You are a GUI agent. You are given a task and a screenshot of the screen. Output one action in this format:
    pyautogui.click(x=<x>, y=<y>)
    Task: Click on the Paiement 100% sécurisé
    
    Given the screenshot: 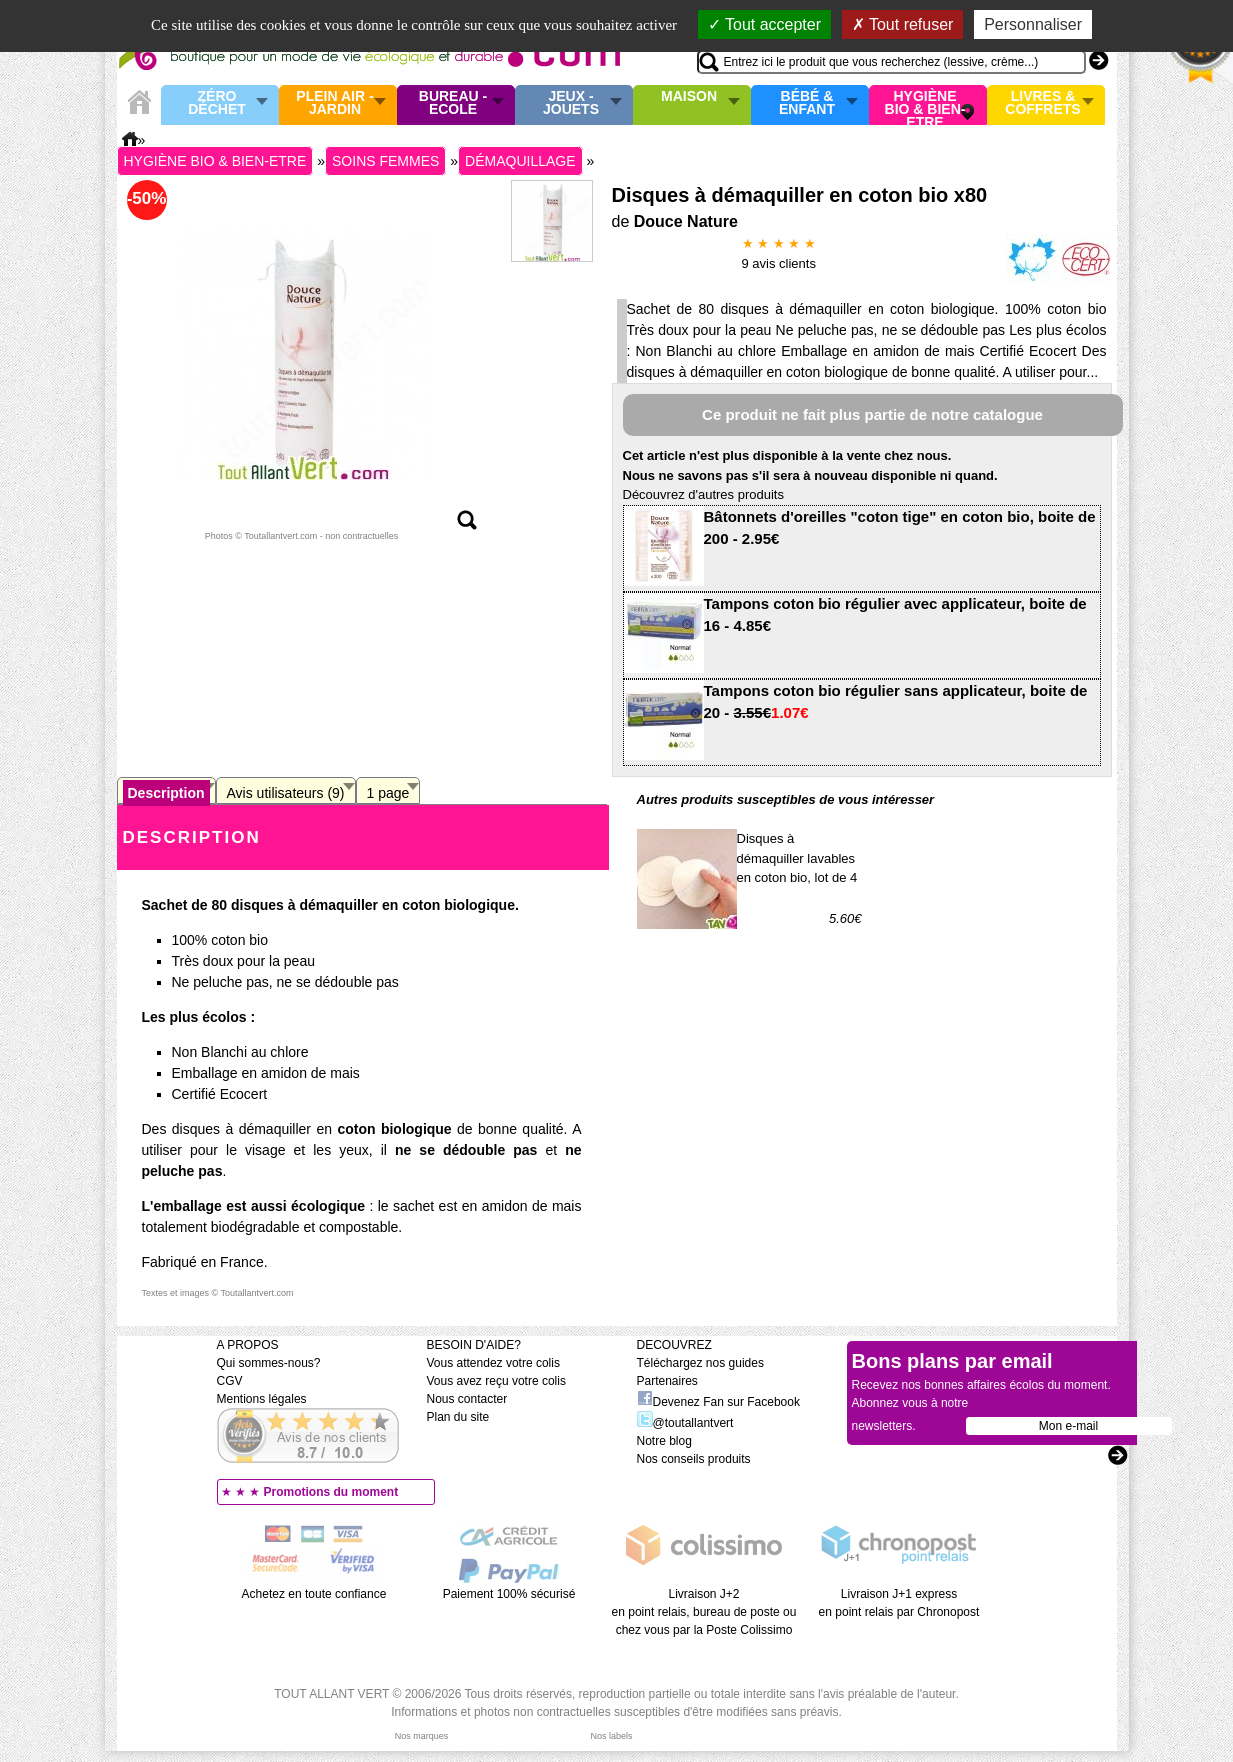 What is the action you would take?
    pyautogui.click(x=509, y=1594)
    